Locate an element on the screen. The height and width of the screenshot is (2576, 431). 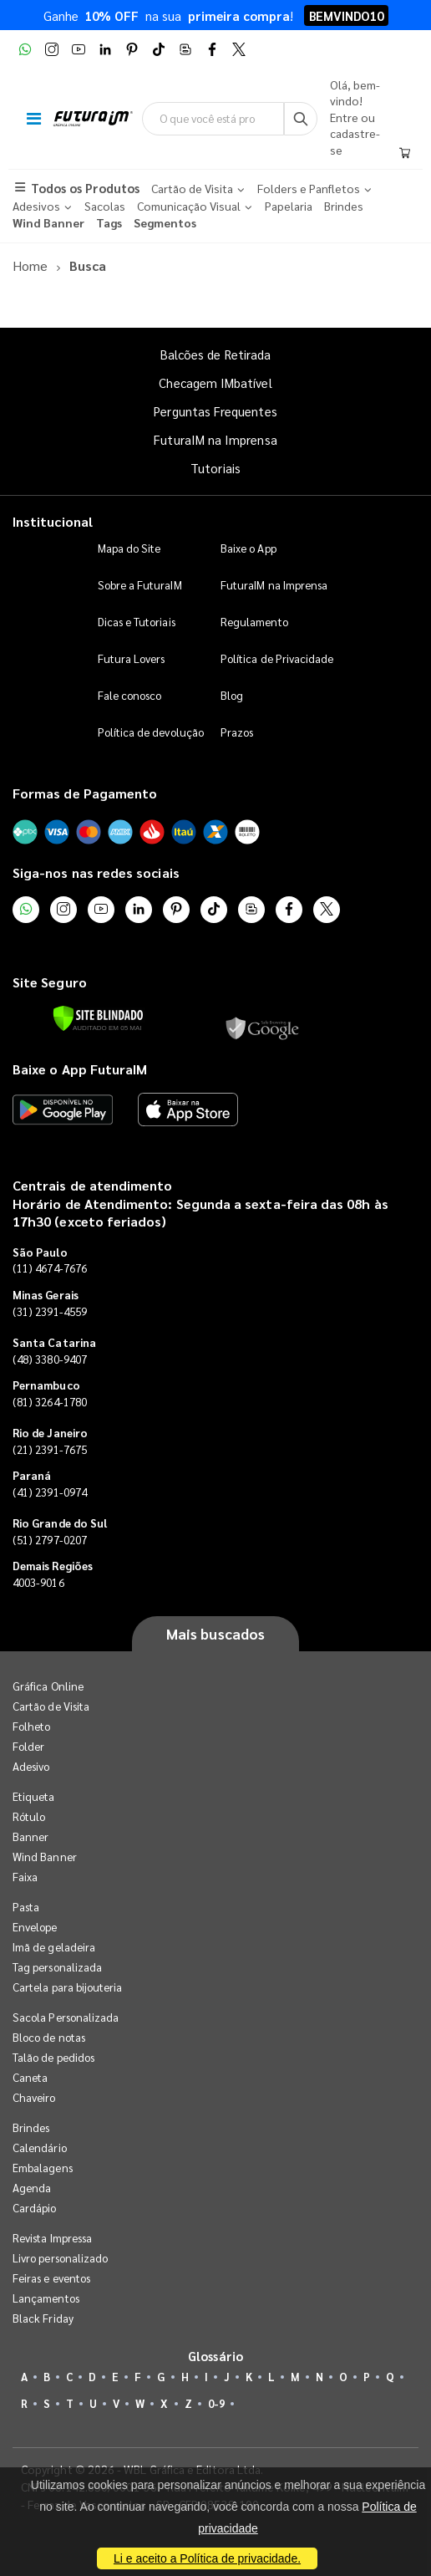
Folder is located at coordinates (28, 1746).